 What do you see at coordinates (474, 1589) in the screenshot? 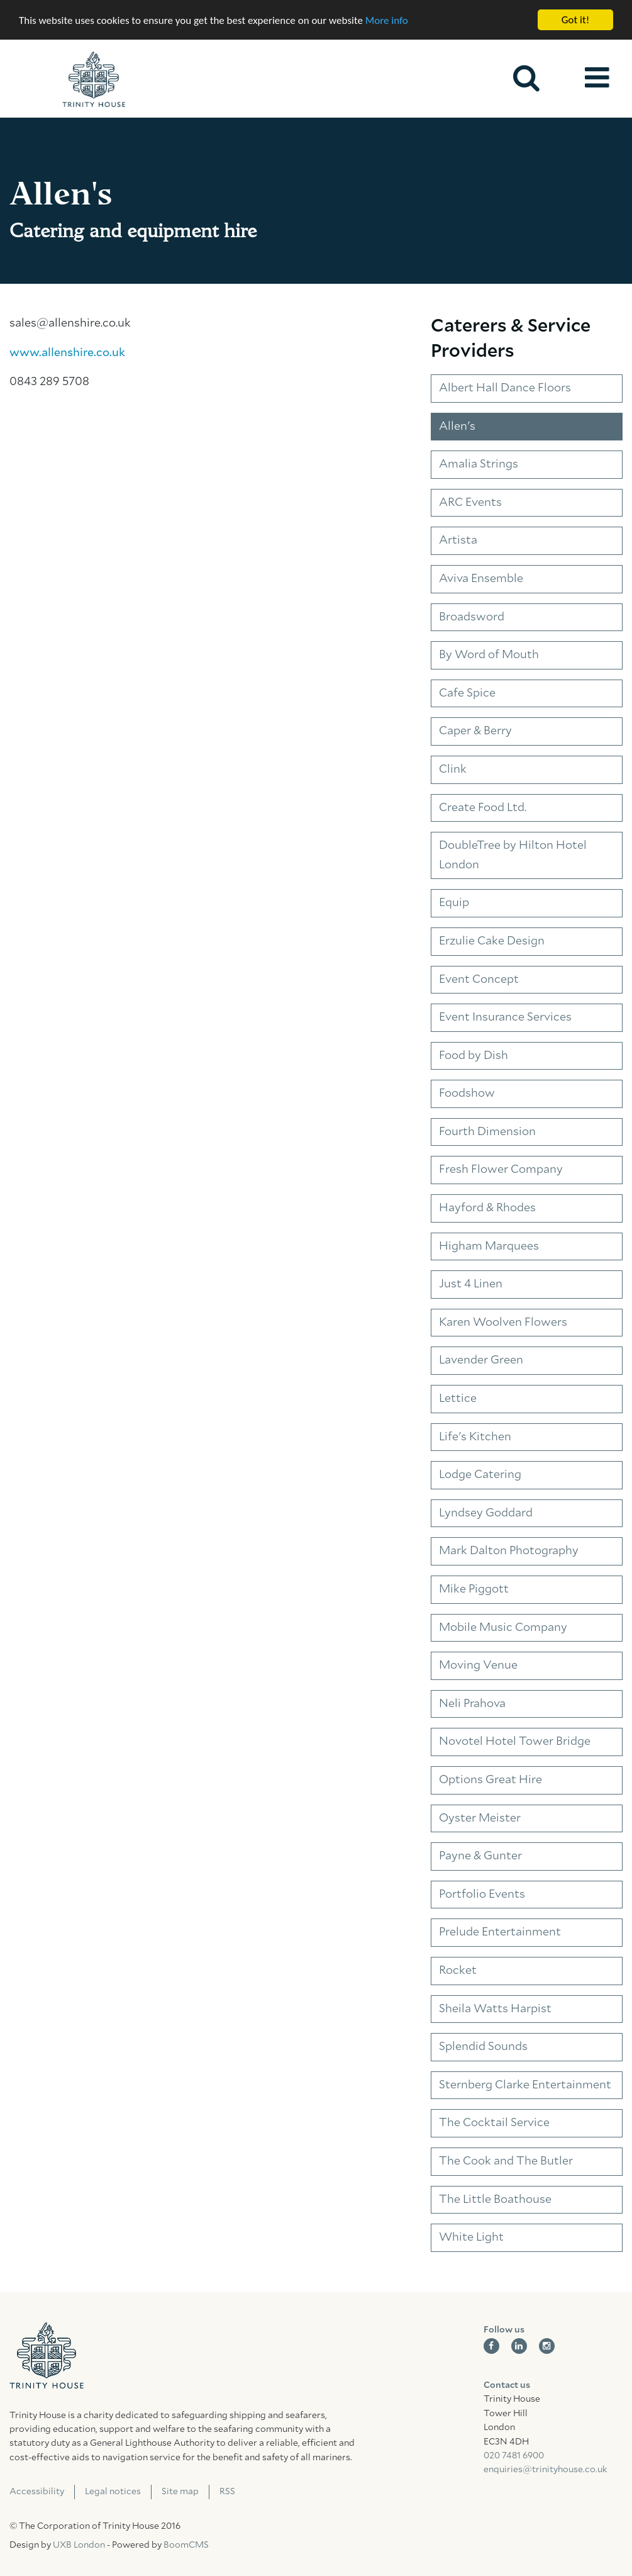
I see `Mike Piggott` at bounding box center [474, 1589].